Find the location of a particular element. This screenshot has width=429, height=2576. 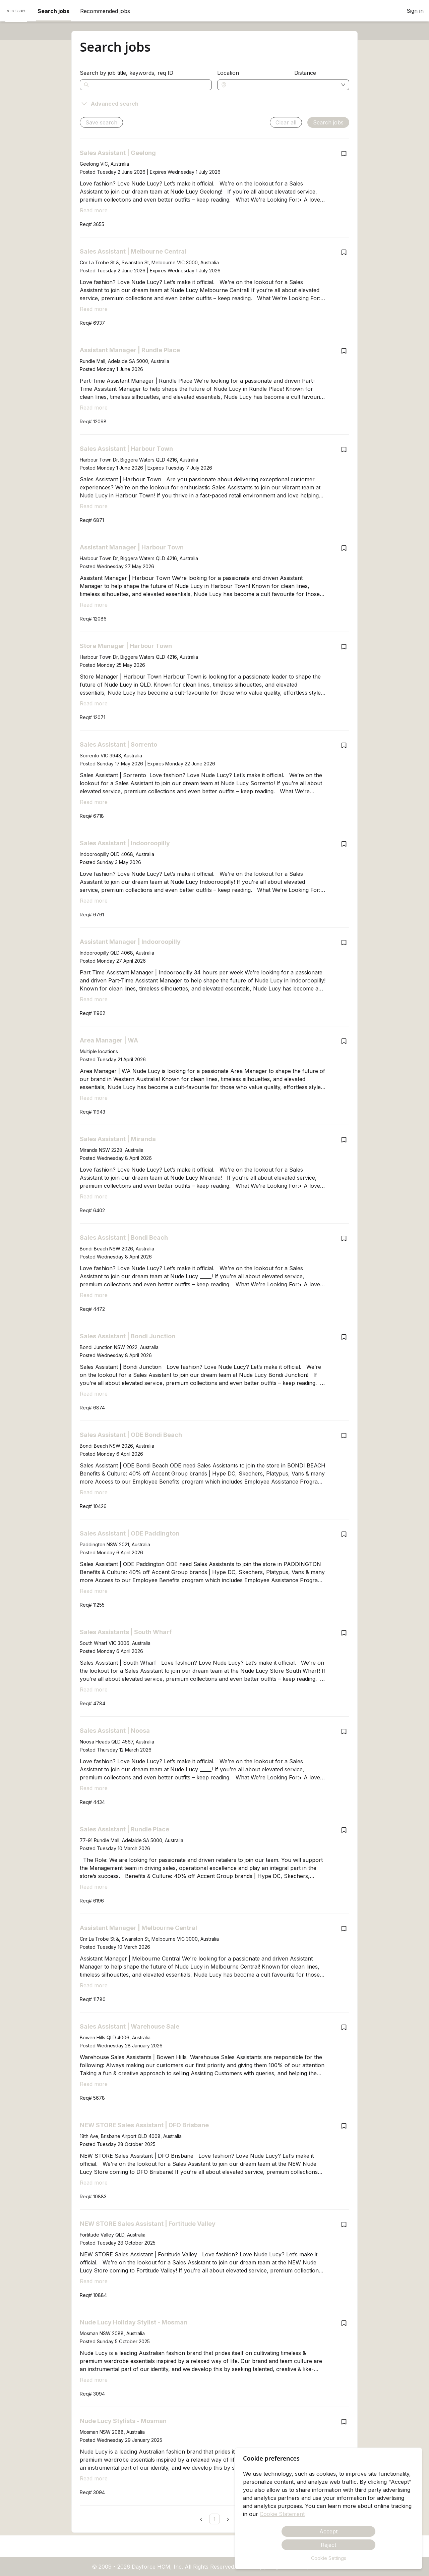

Search jobs [menuitem] is located at coordinates (53, 11).